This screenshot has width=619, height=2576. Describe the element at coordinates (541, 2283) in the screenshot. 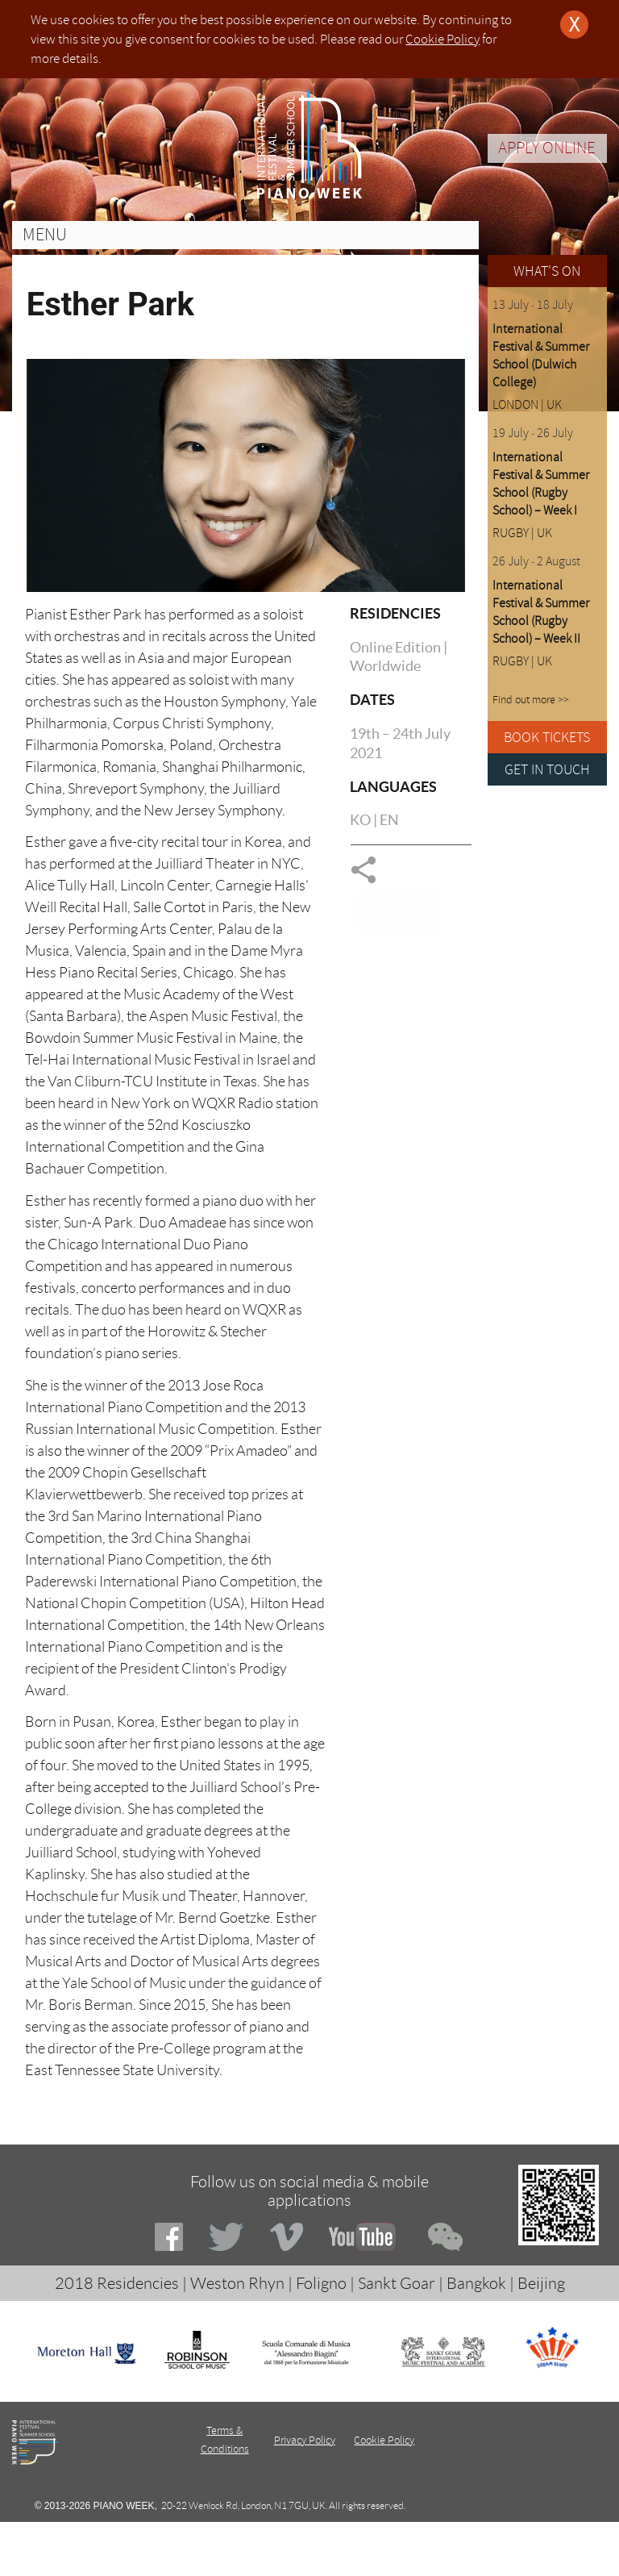

I see `Beijing` at that location.